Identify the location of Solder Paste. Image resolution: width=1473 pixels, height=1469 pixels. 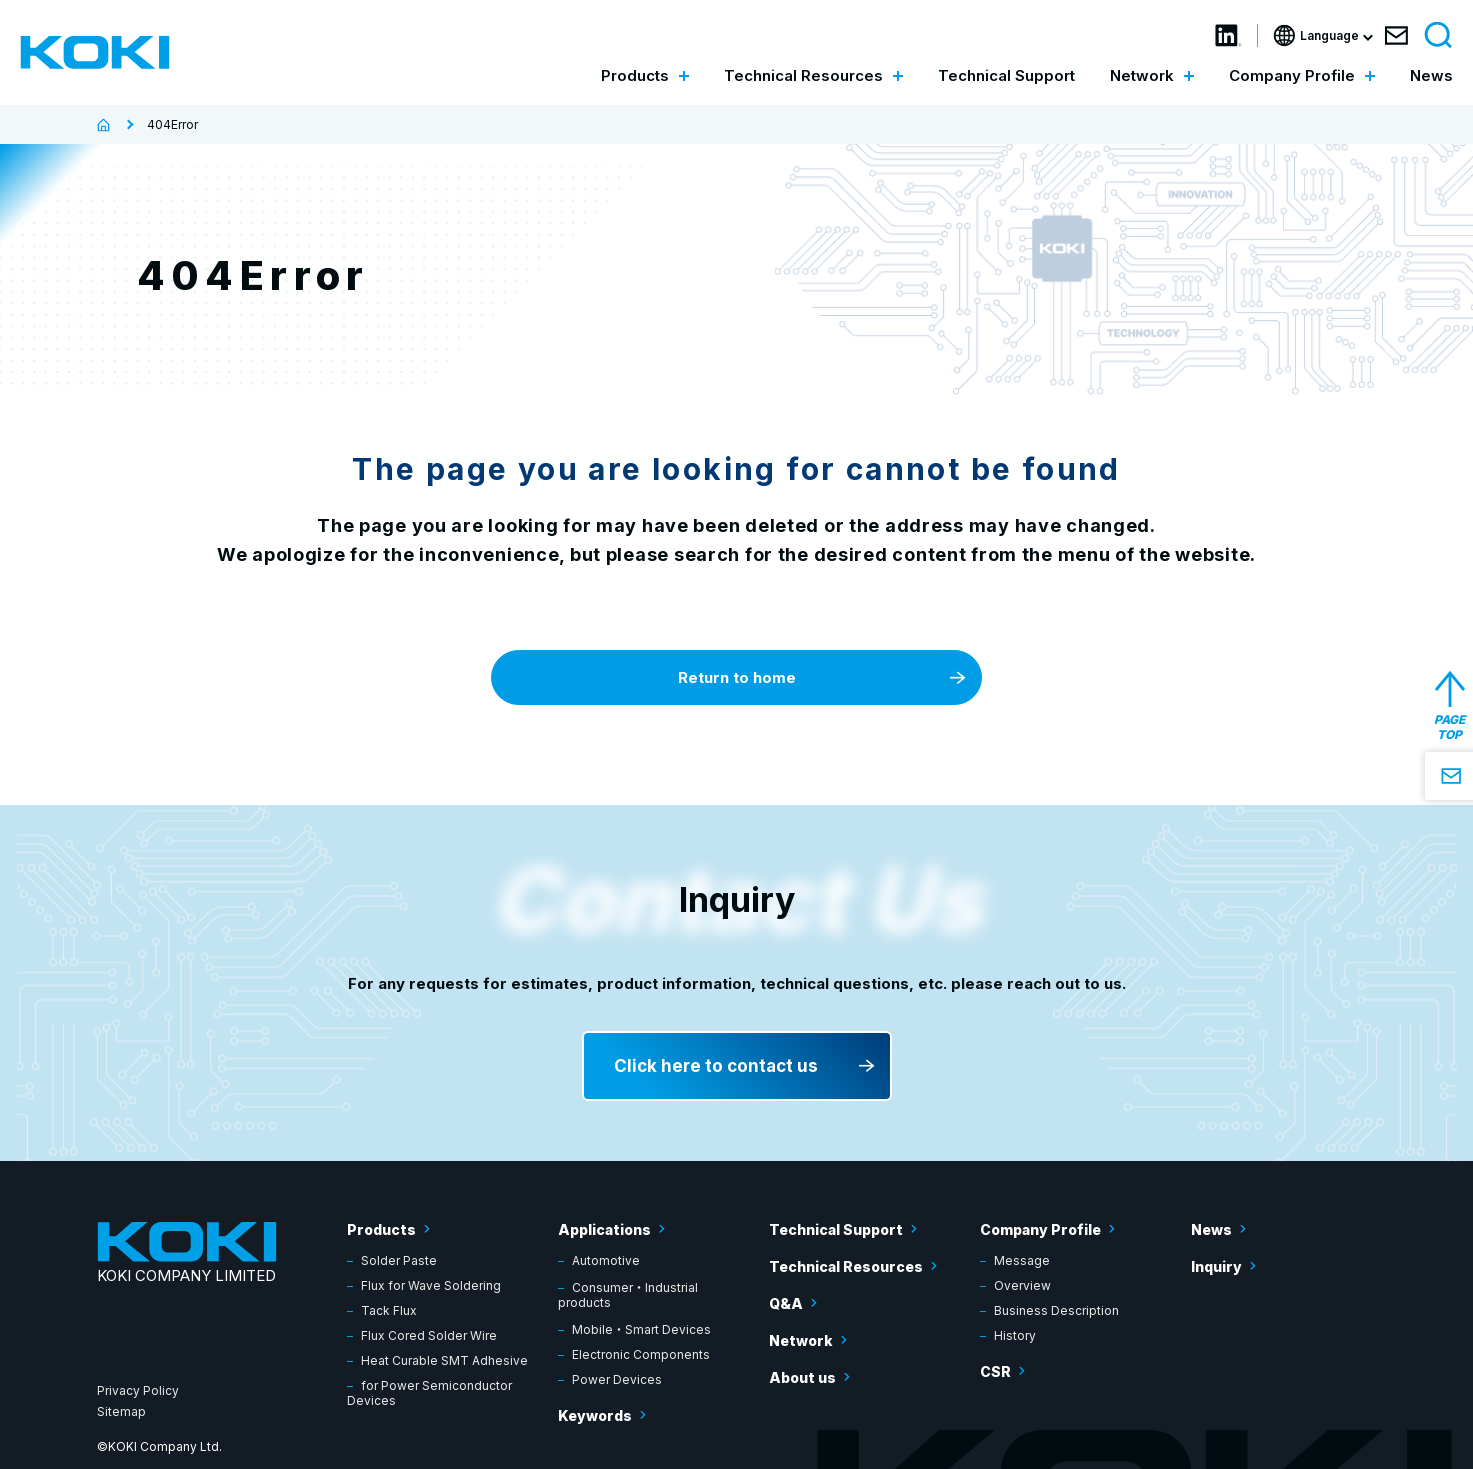
(399, 1260).